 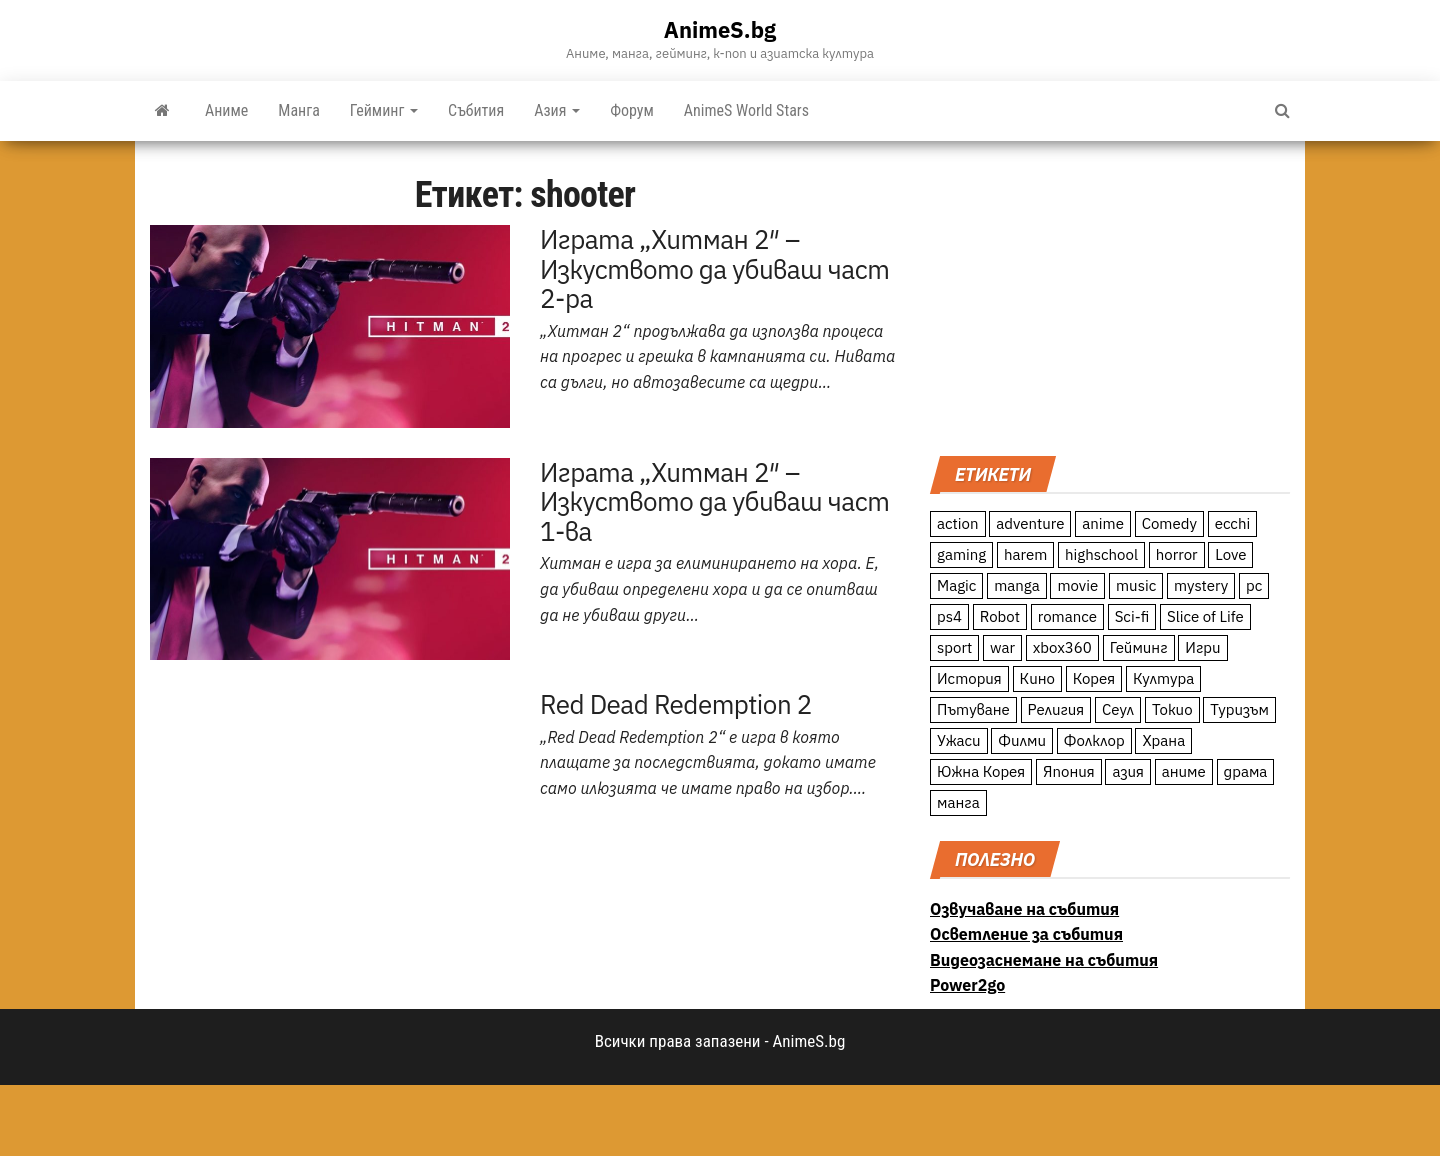 I want to click on Кино [Кино (20 обекти)], so click(x=1037, y=678).